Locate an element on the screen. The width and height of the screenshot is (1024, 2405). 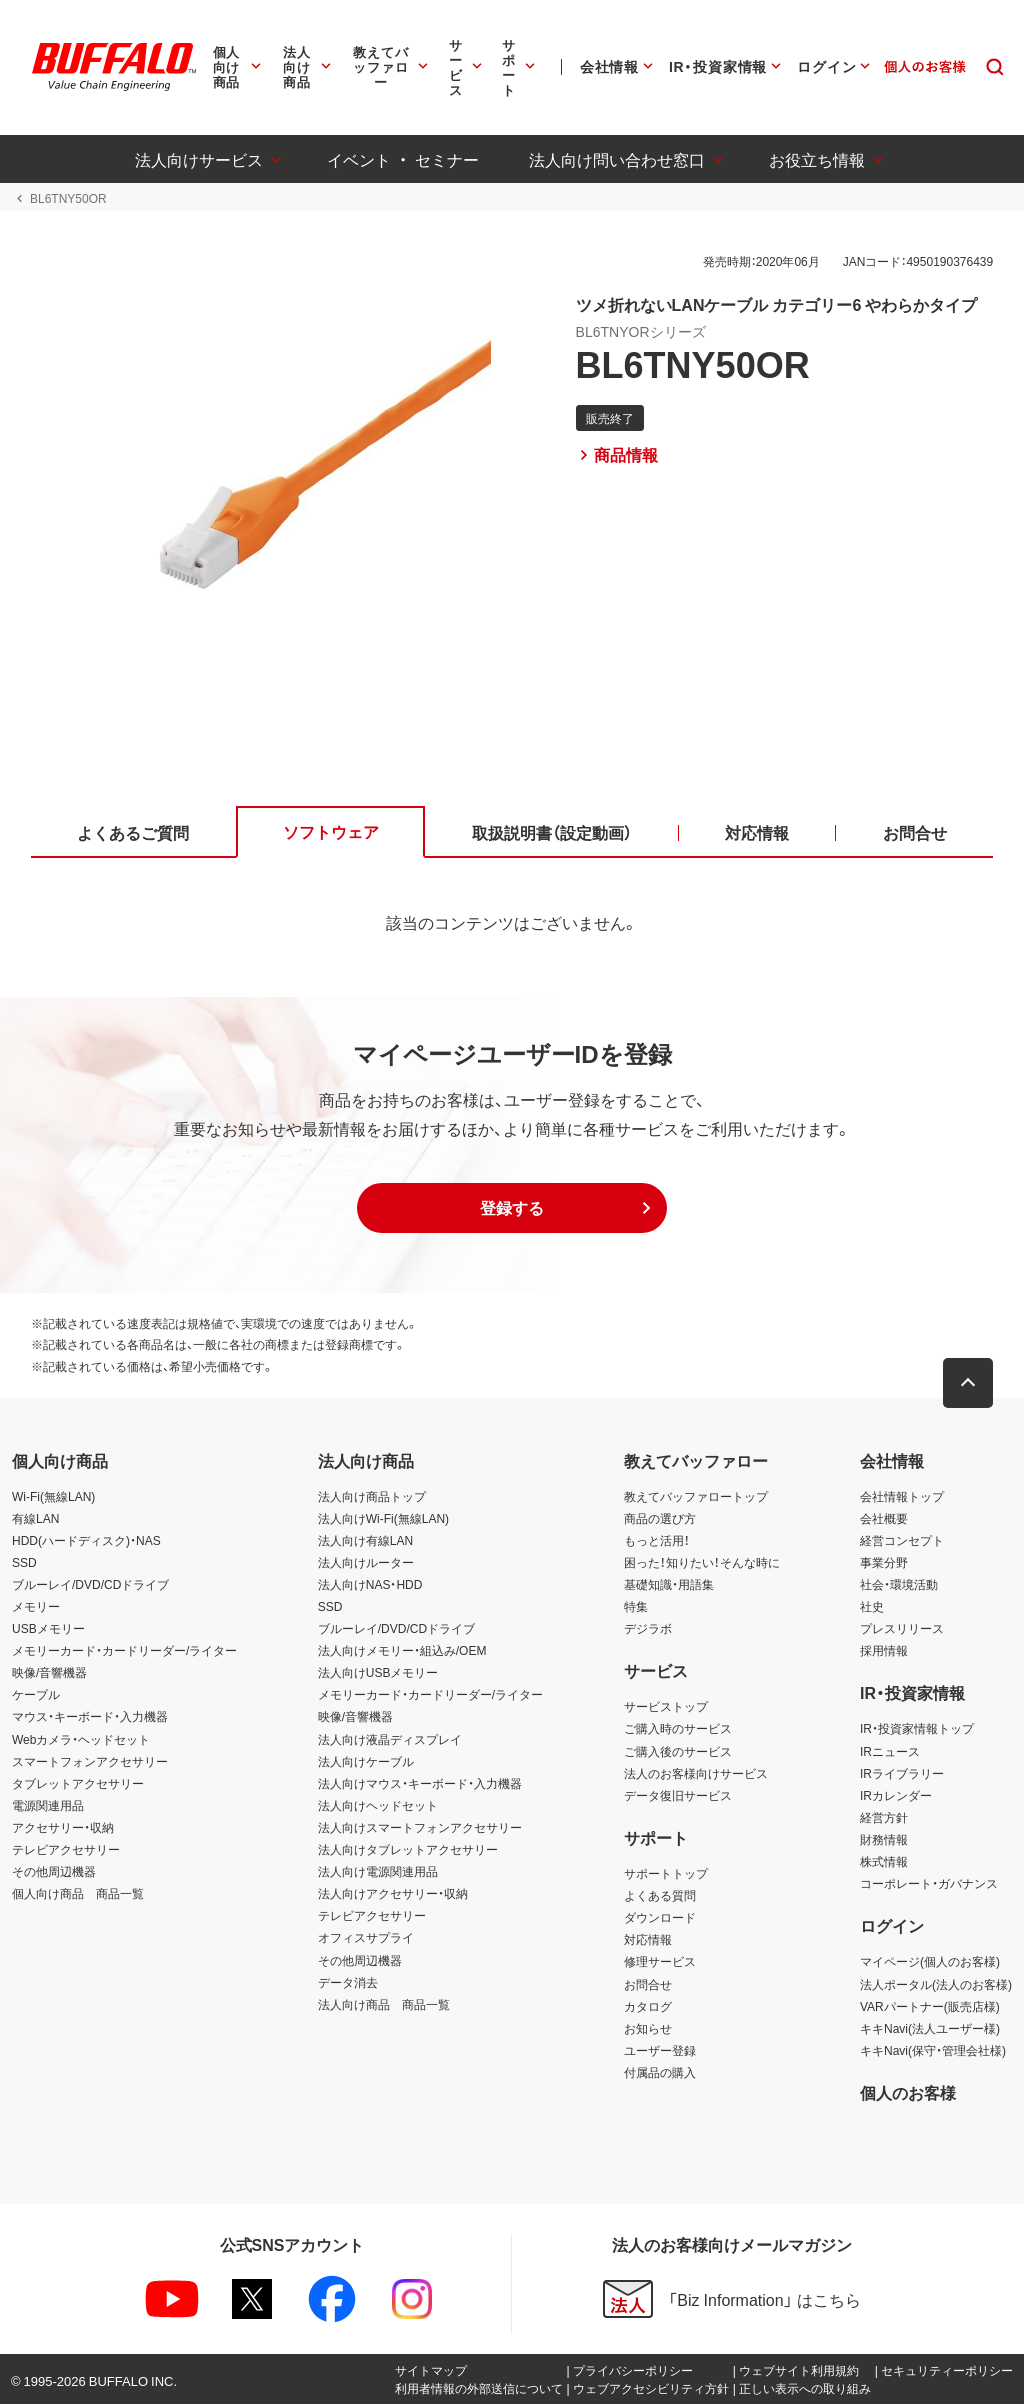
対応情報 is located at coordinates (648, 1940).